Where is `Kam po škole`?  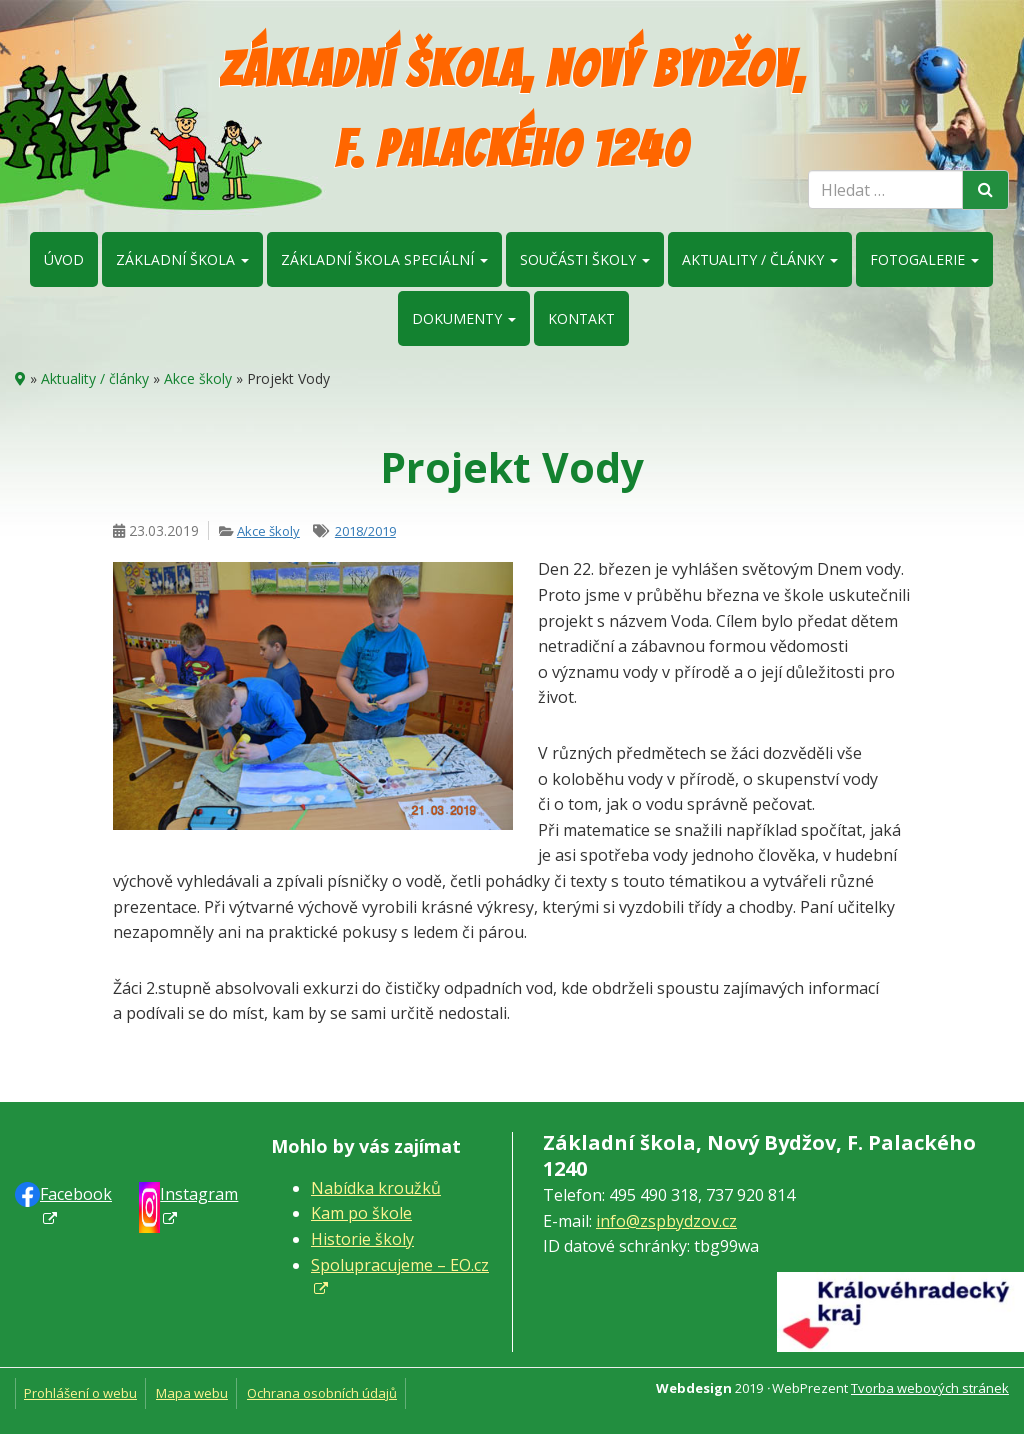
Kam po škole is located at coordinates (361, 1213).